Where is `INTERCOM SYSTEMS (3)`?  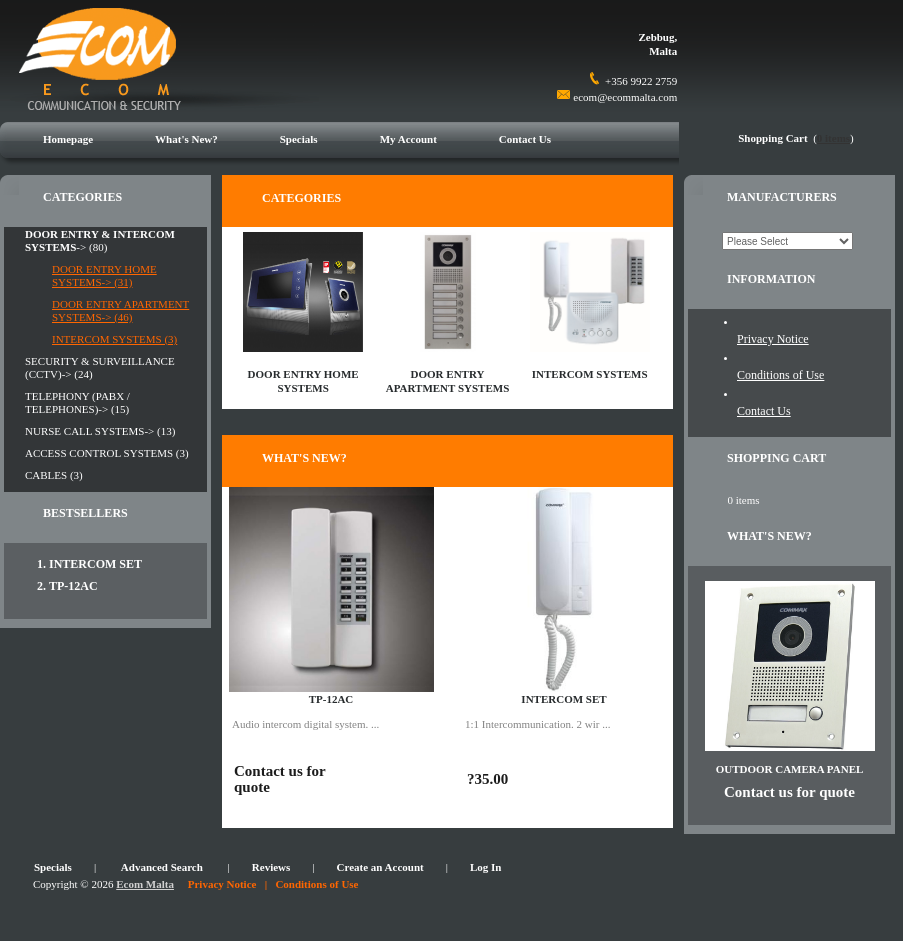 INTERCOM SYSTEMS (3) is located at coordinates (114, 339).